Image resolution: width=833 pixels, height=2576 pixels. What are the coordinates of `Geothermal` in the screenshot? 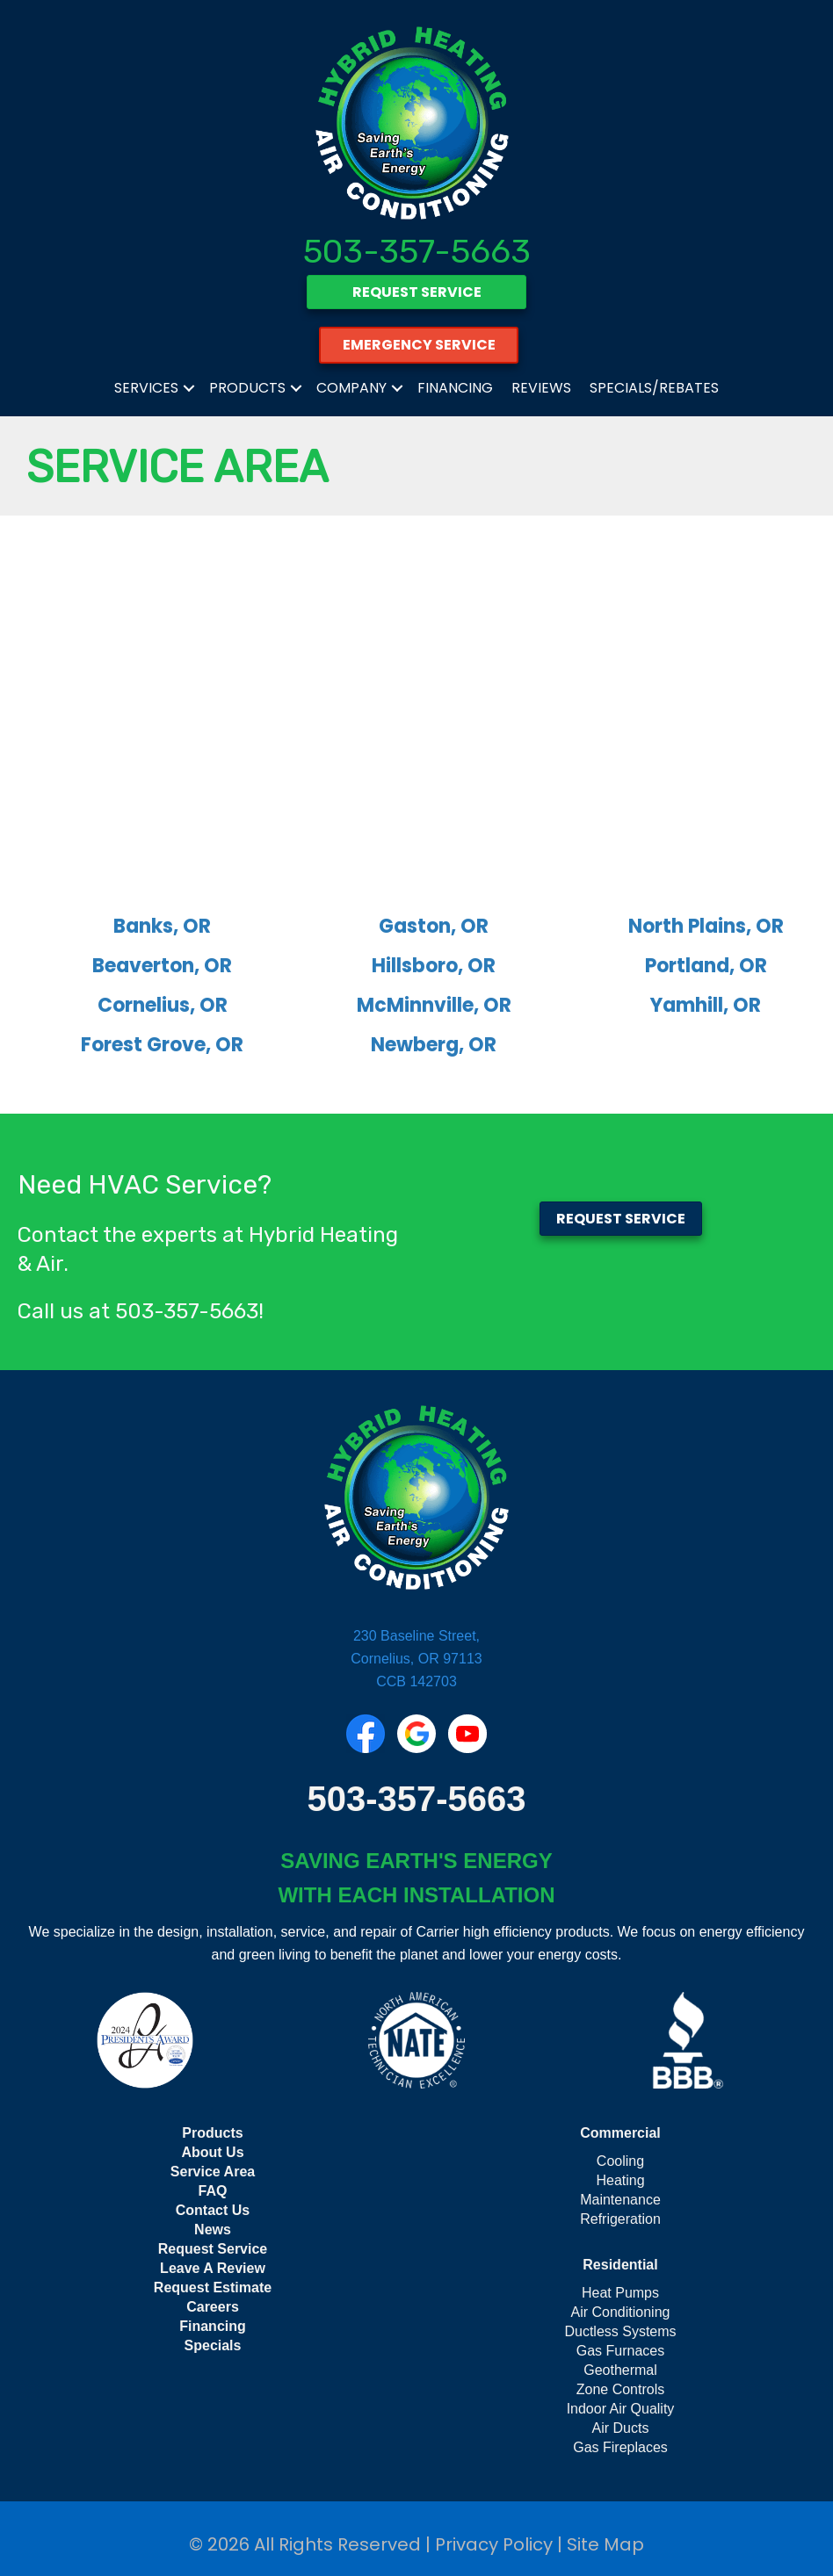 It's located at (620, 2370).